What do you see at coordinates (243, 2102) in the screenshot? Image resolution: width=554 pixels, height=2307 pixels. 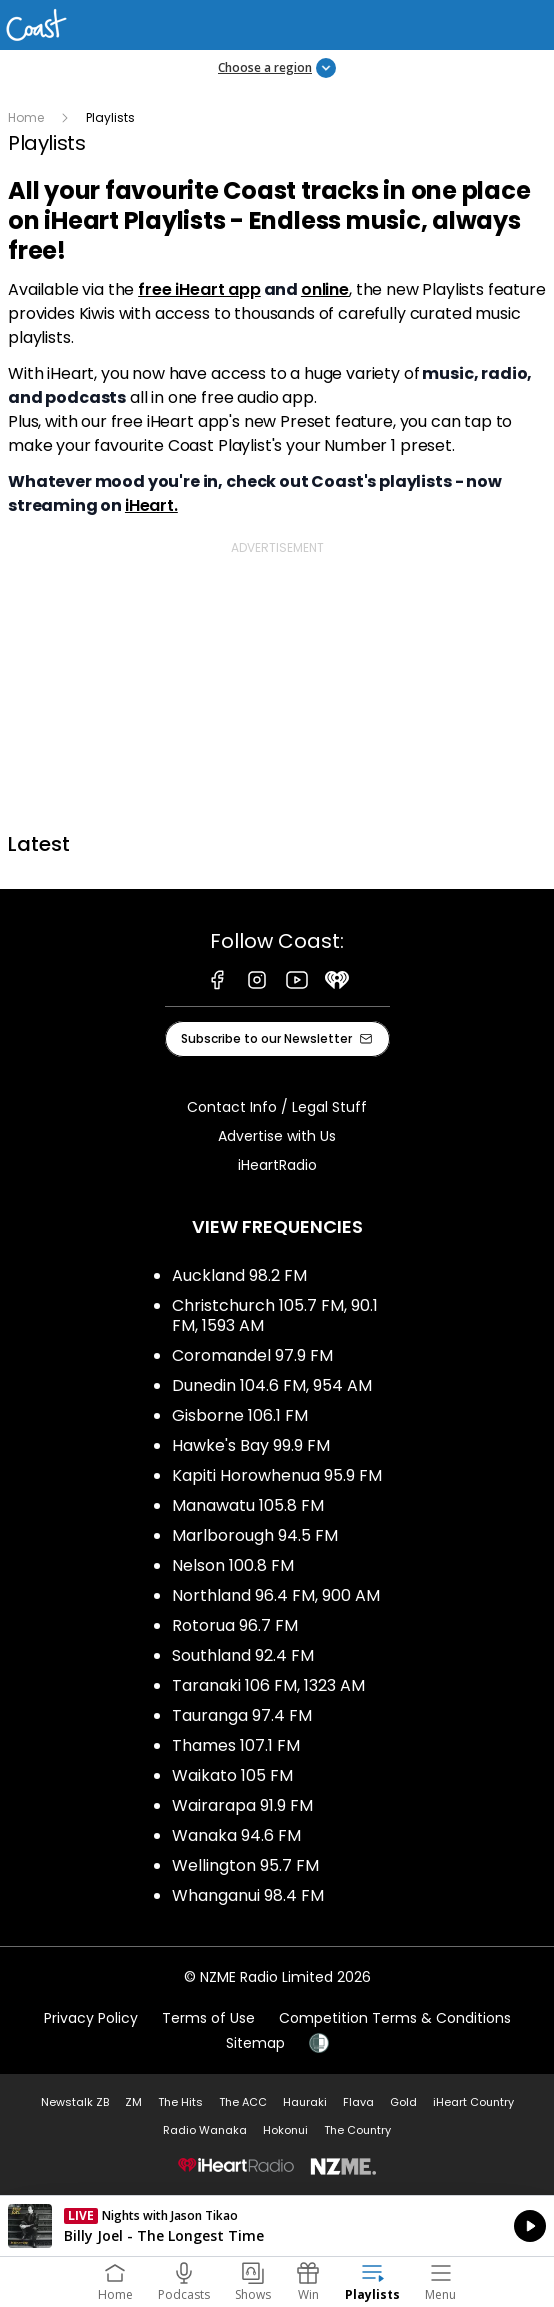 I see `The ACC` at bounding box center [243, 2102].